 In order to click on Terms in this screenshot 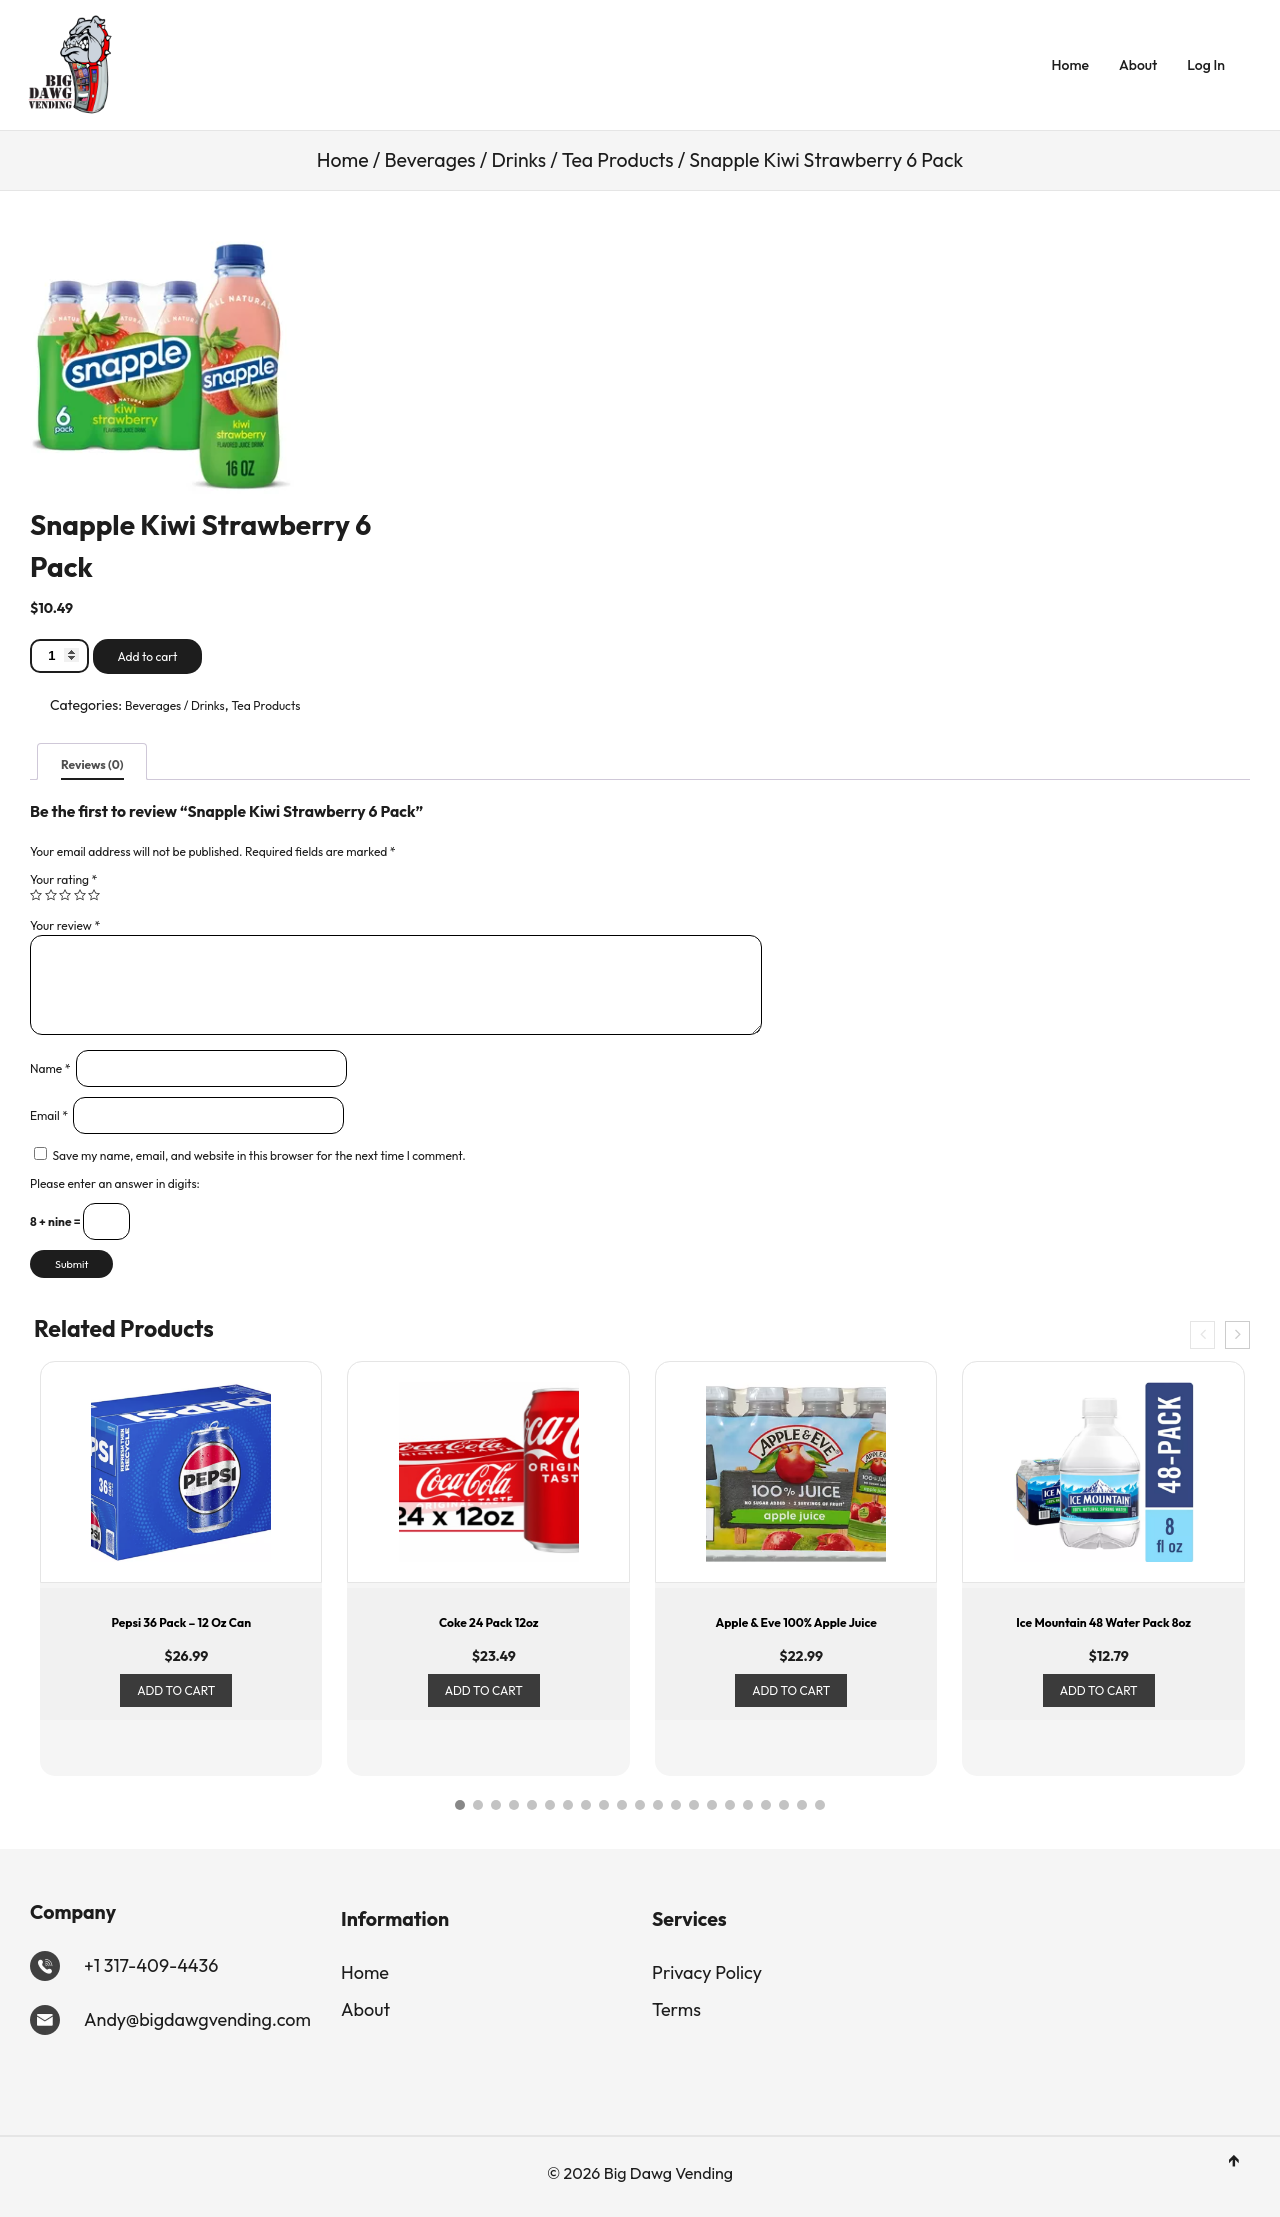, I will do `click(676, 2009)`.